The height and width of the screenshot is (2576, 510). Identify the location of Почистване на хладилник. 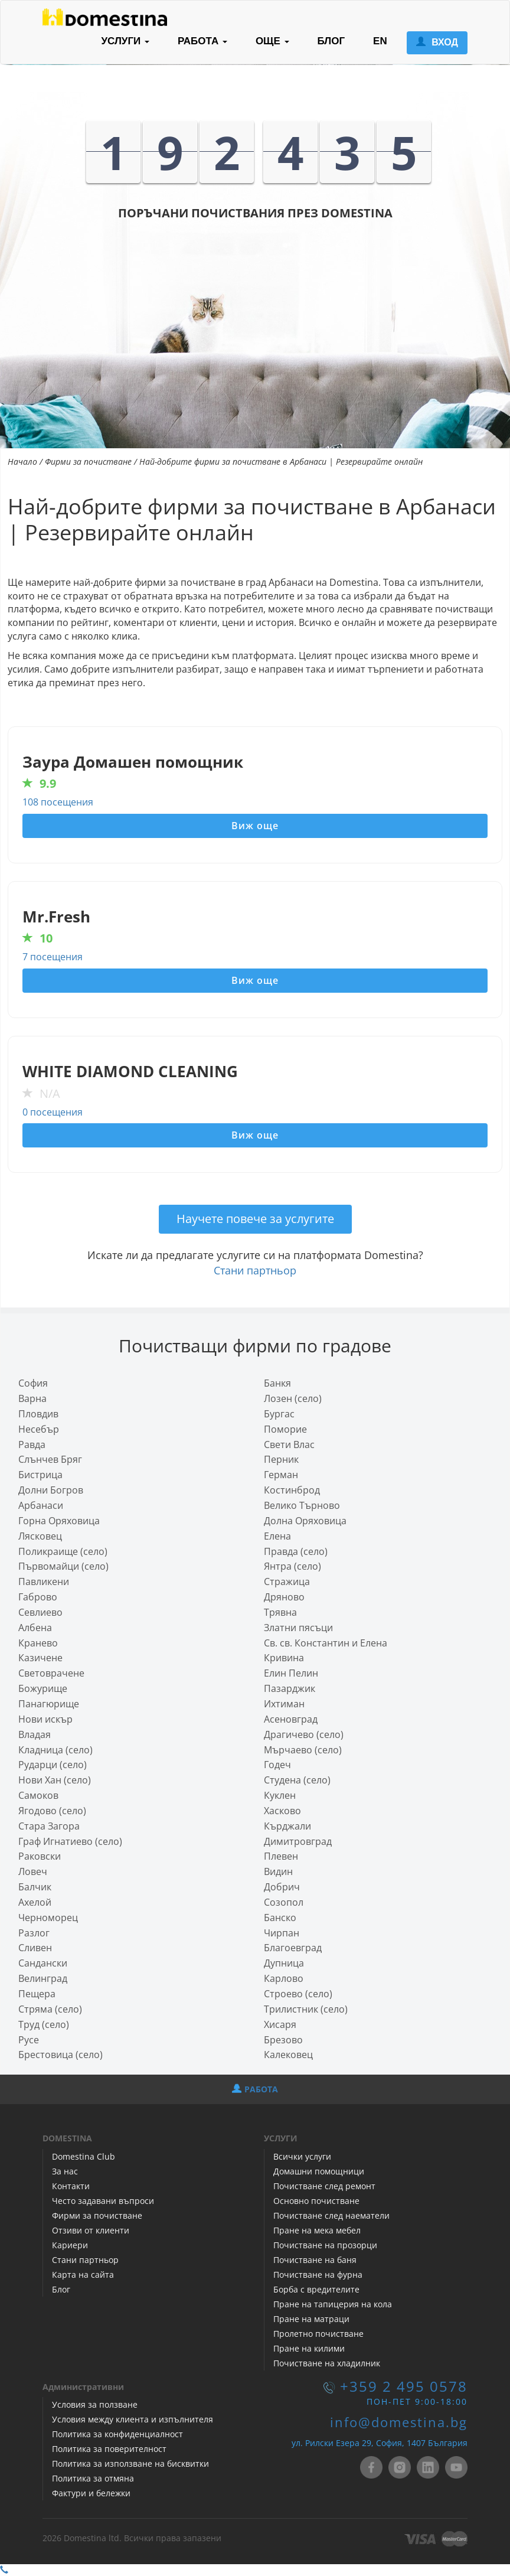
(326, 2363).